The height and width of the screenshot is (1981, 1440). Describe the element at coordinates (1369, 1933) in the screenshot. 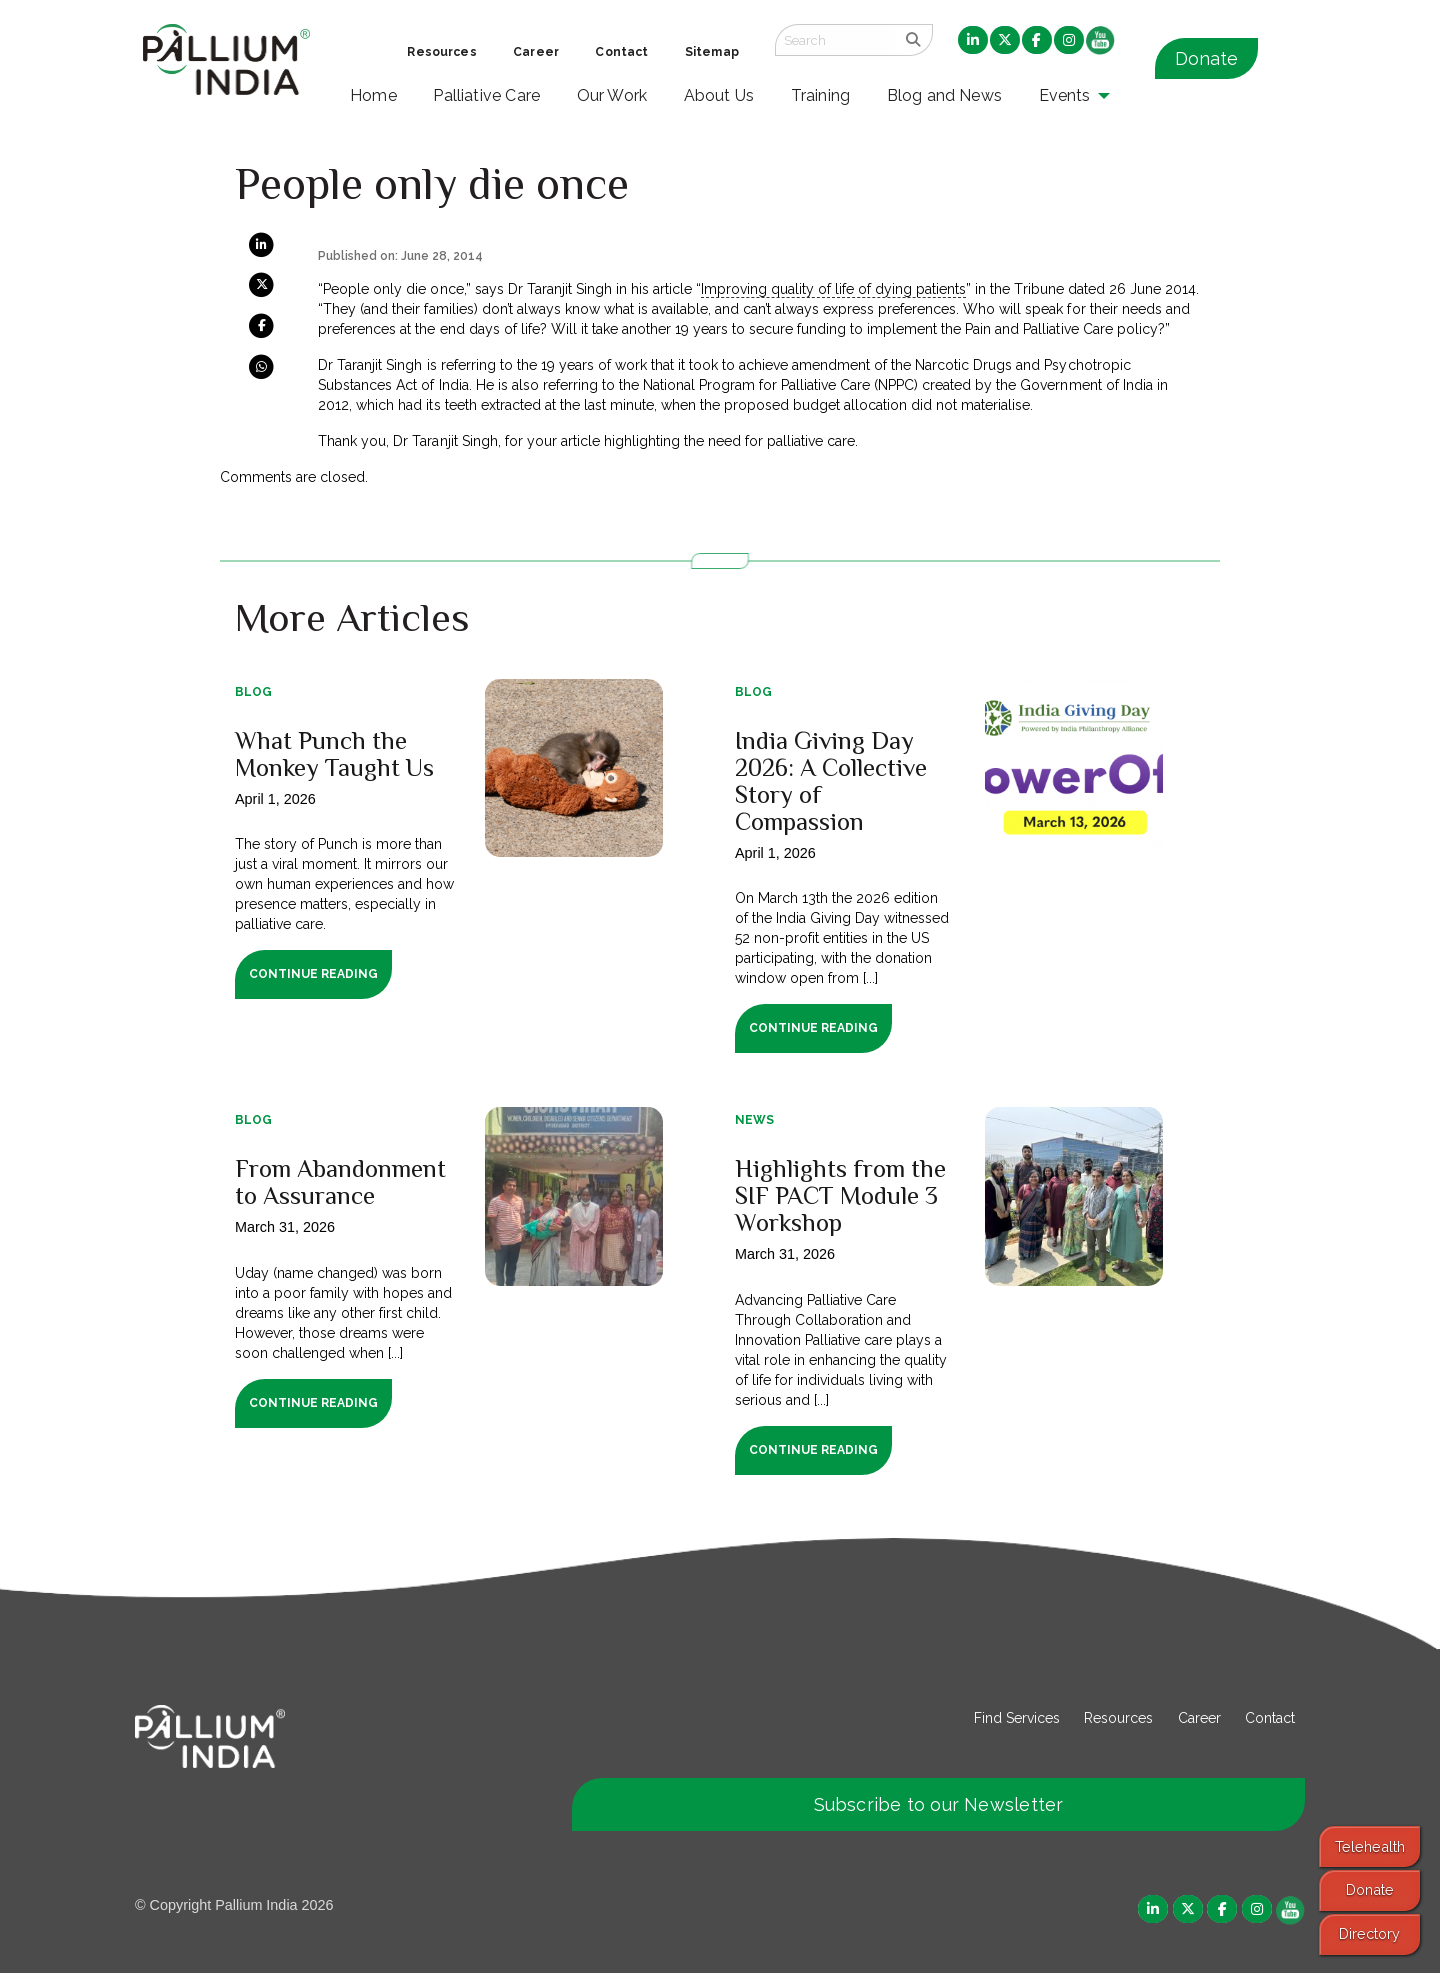

I see `Directory` at that location.